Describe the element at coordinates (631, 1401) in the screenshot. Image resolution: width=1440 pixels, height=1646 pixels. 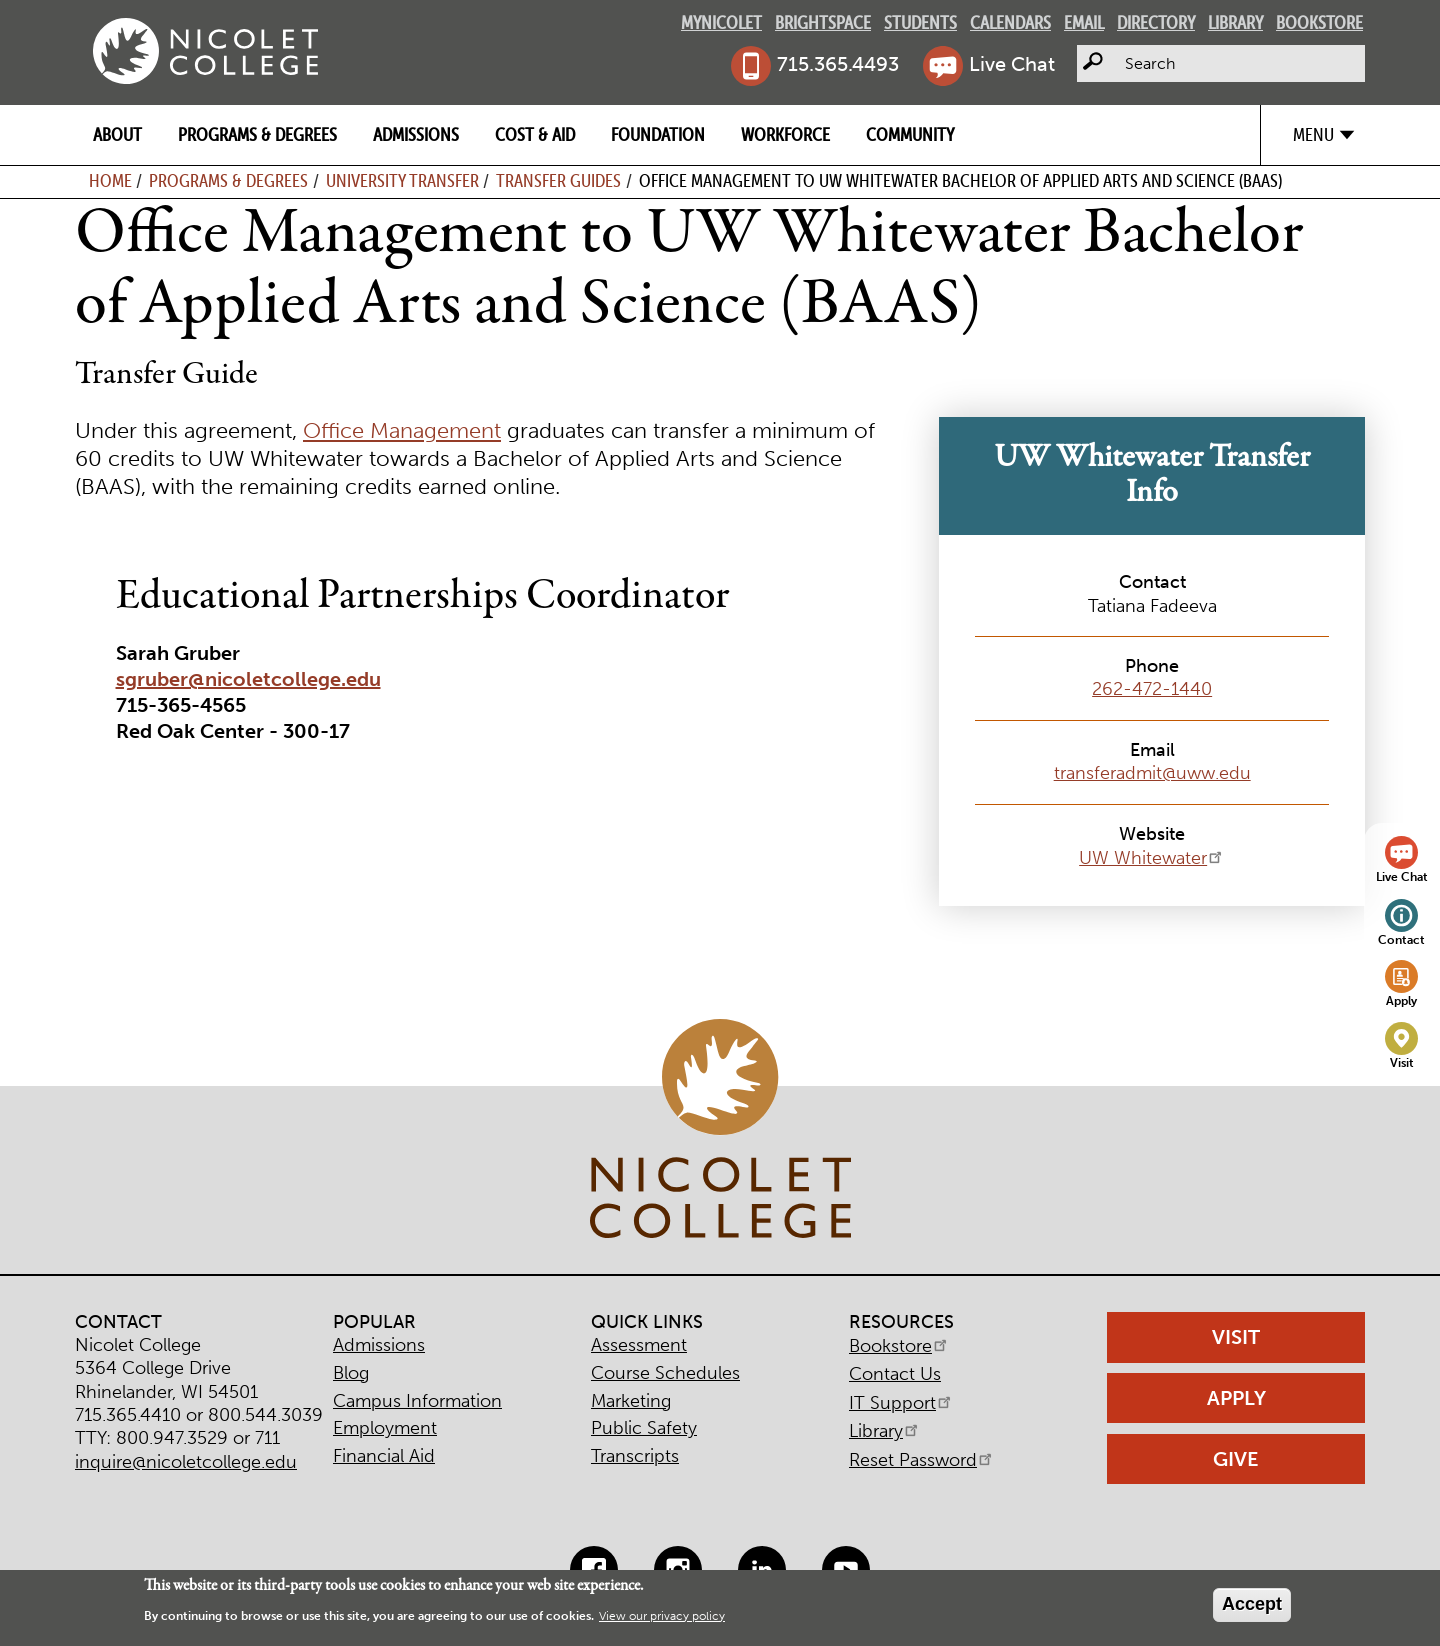
I see `Marketing` at that location.